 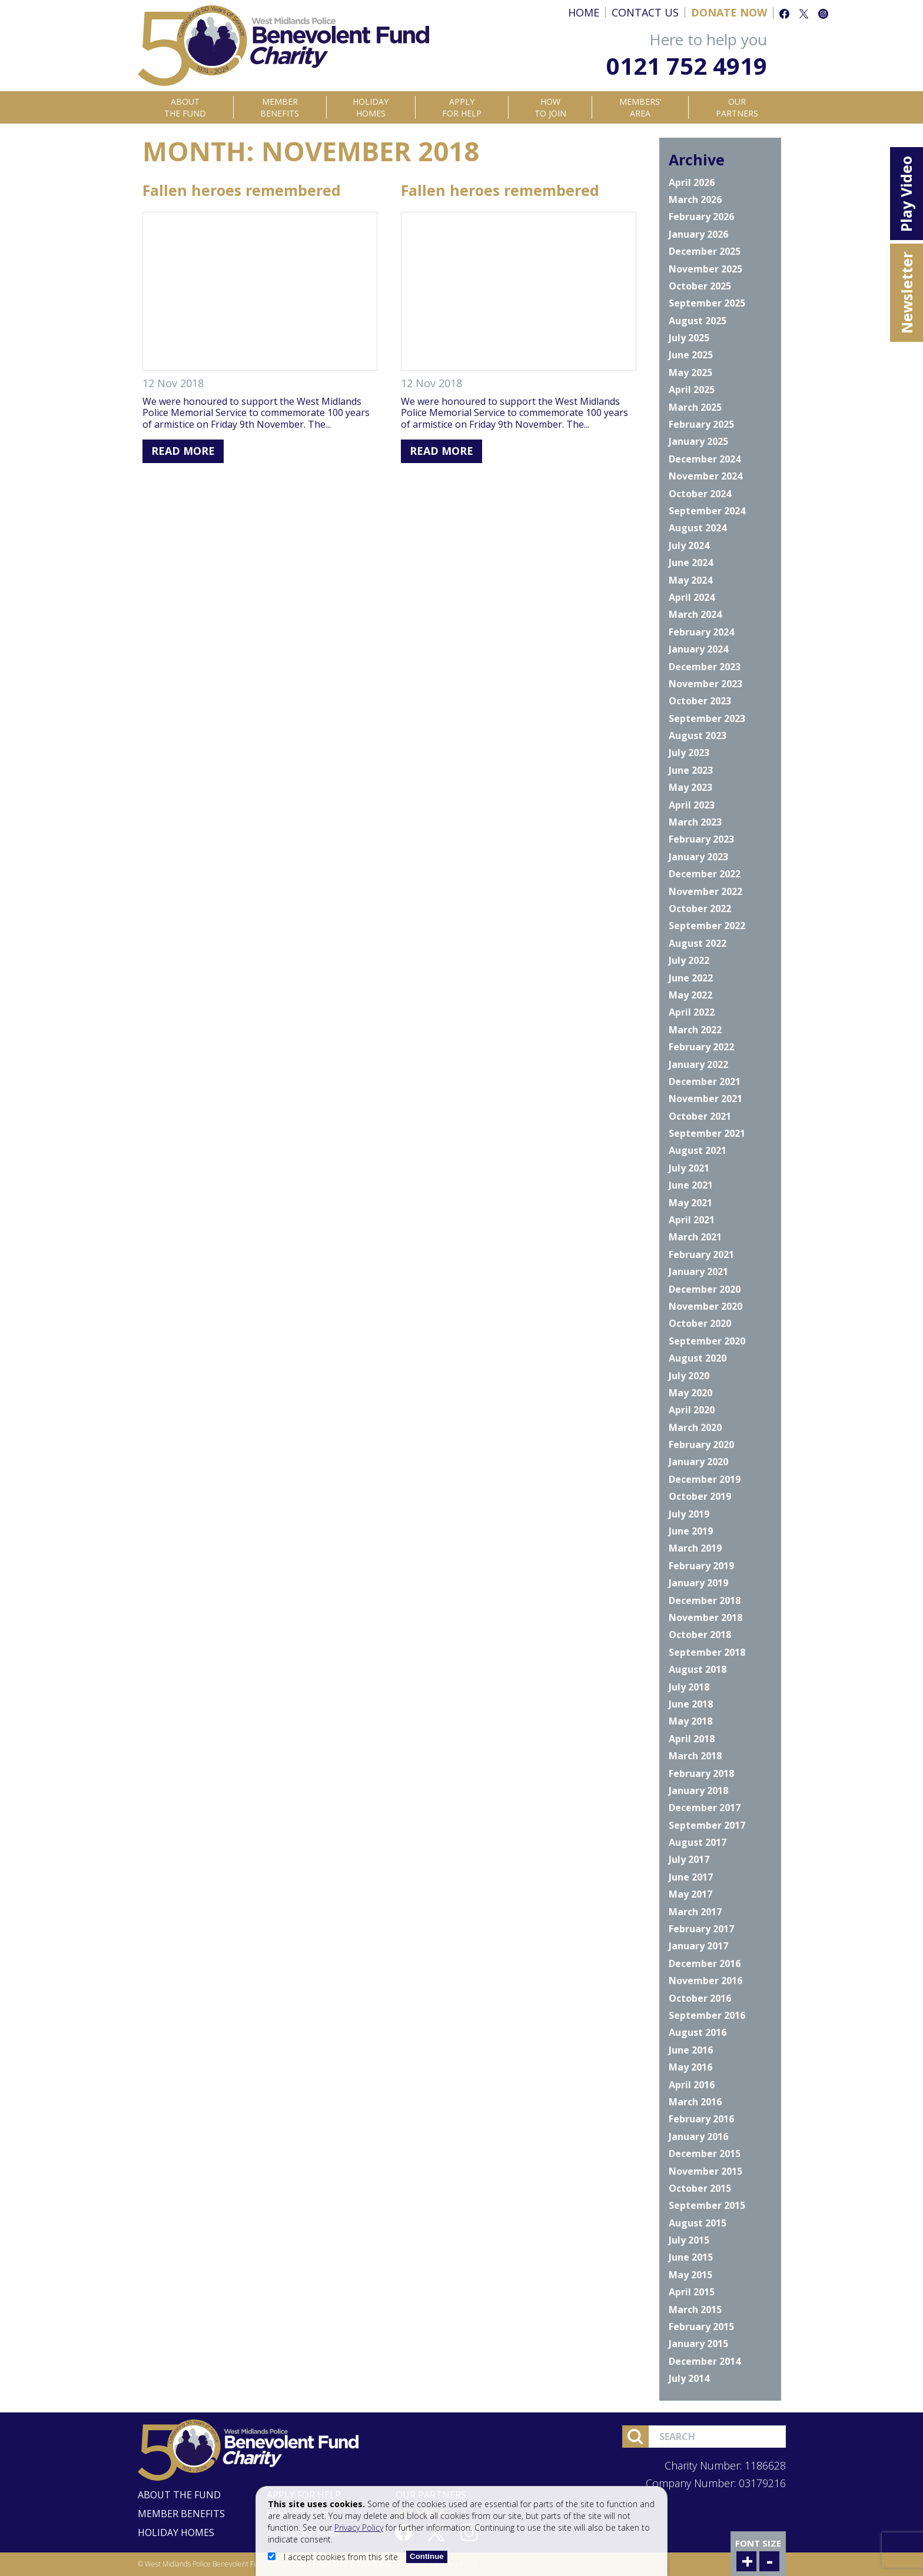 What do you see at coordinates (707, 1133) in the screenshot?
I see `September 2021` at bounding box center [707, 1133].